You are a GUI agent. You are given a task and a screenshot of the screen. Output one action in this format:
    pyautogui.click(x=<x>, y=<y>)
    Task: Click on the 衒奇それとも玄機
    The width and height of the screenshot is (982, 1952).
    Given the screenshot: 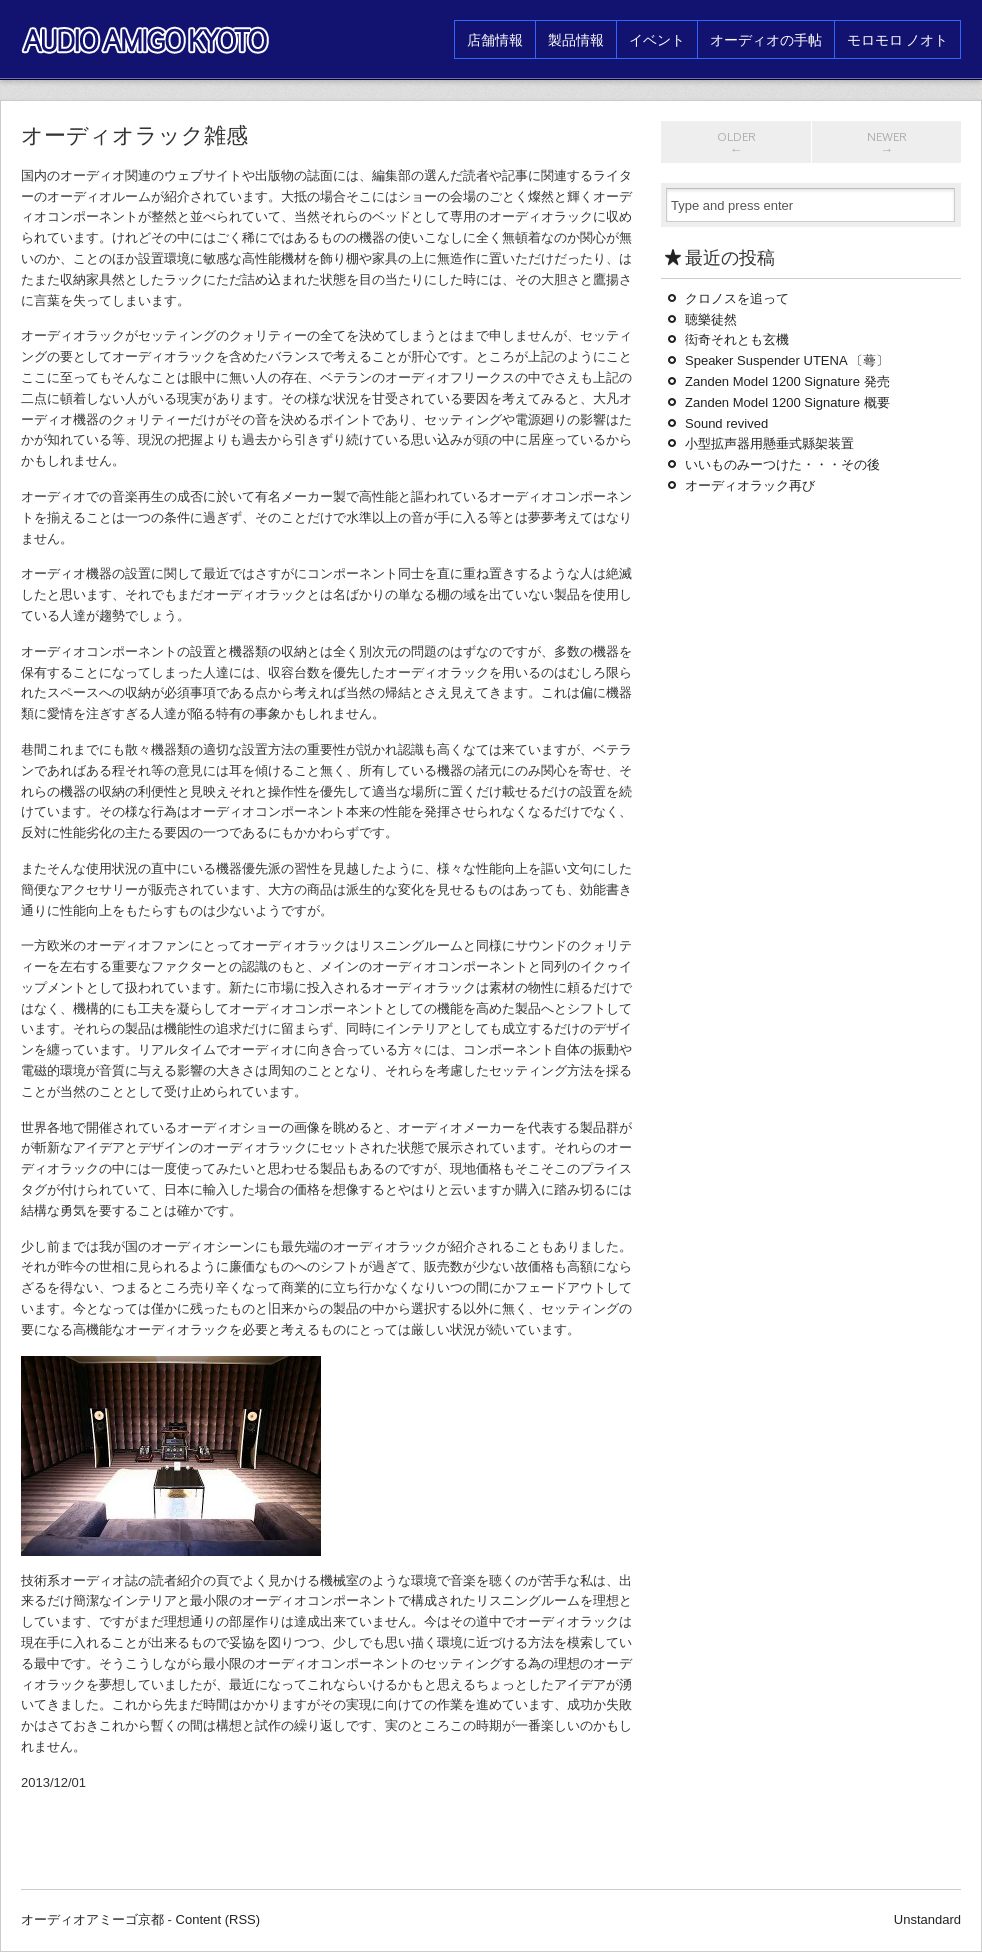 What is the action you would take?
    pyautogui.click(x=743, y=339)
    